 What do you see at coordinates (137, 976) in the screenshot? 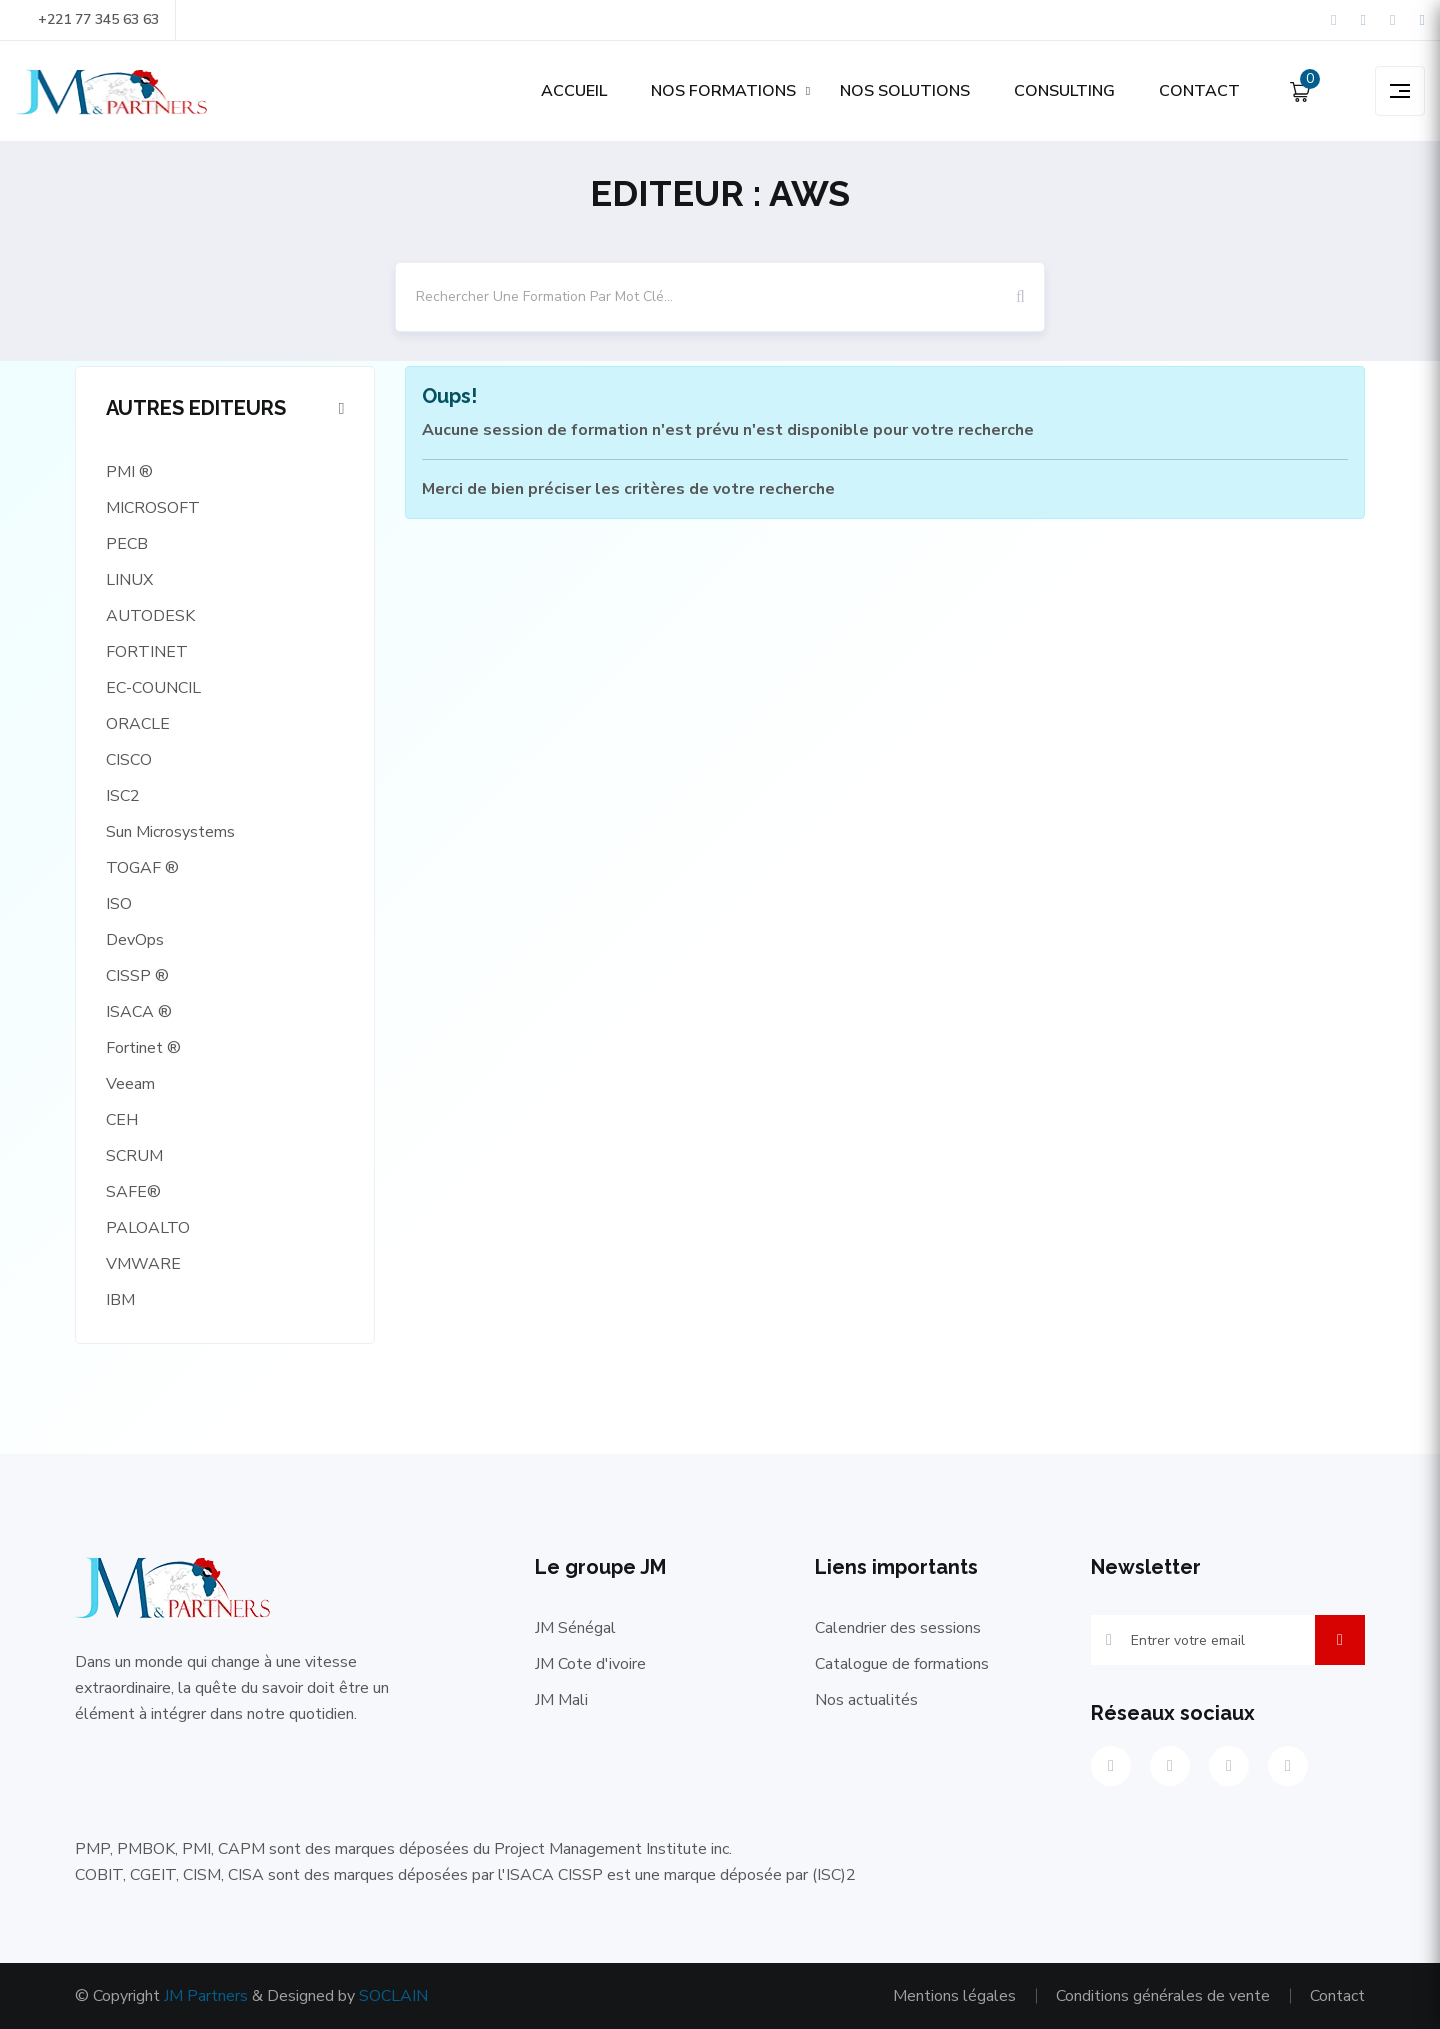
I see `CISSP ®` at bounding box center [137, 976].